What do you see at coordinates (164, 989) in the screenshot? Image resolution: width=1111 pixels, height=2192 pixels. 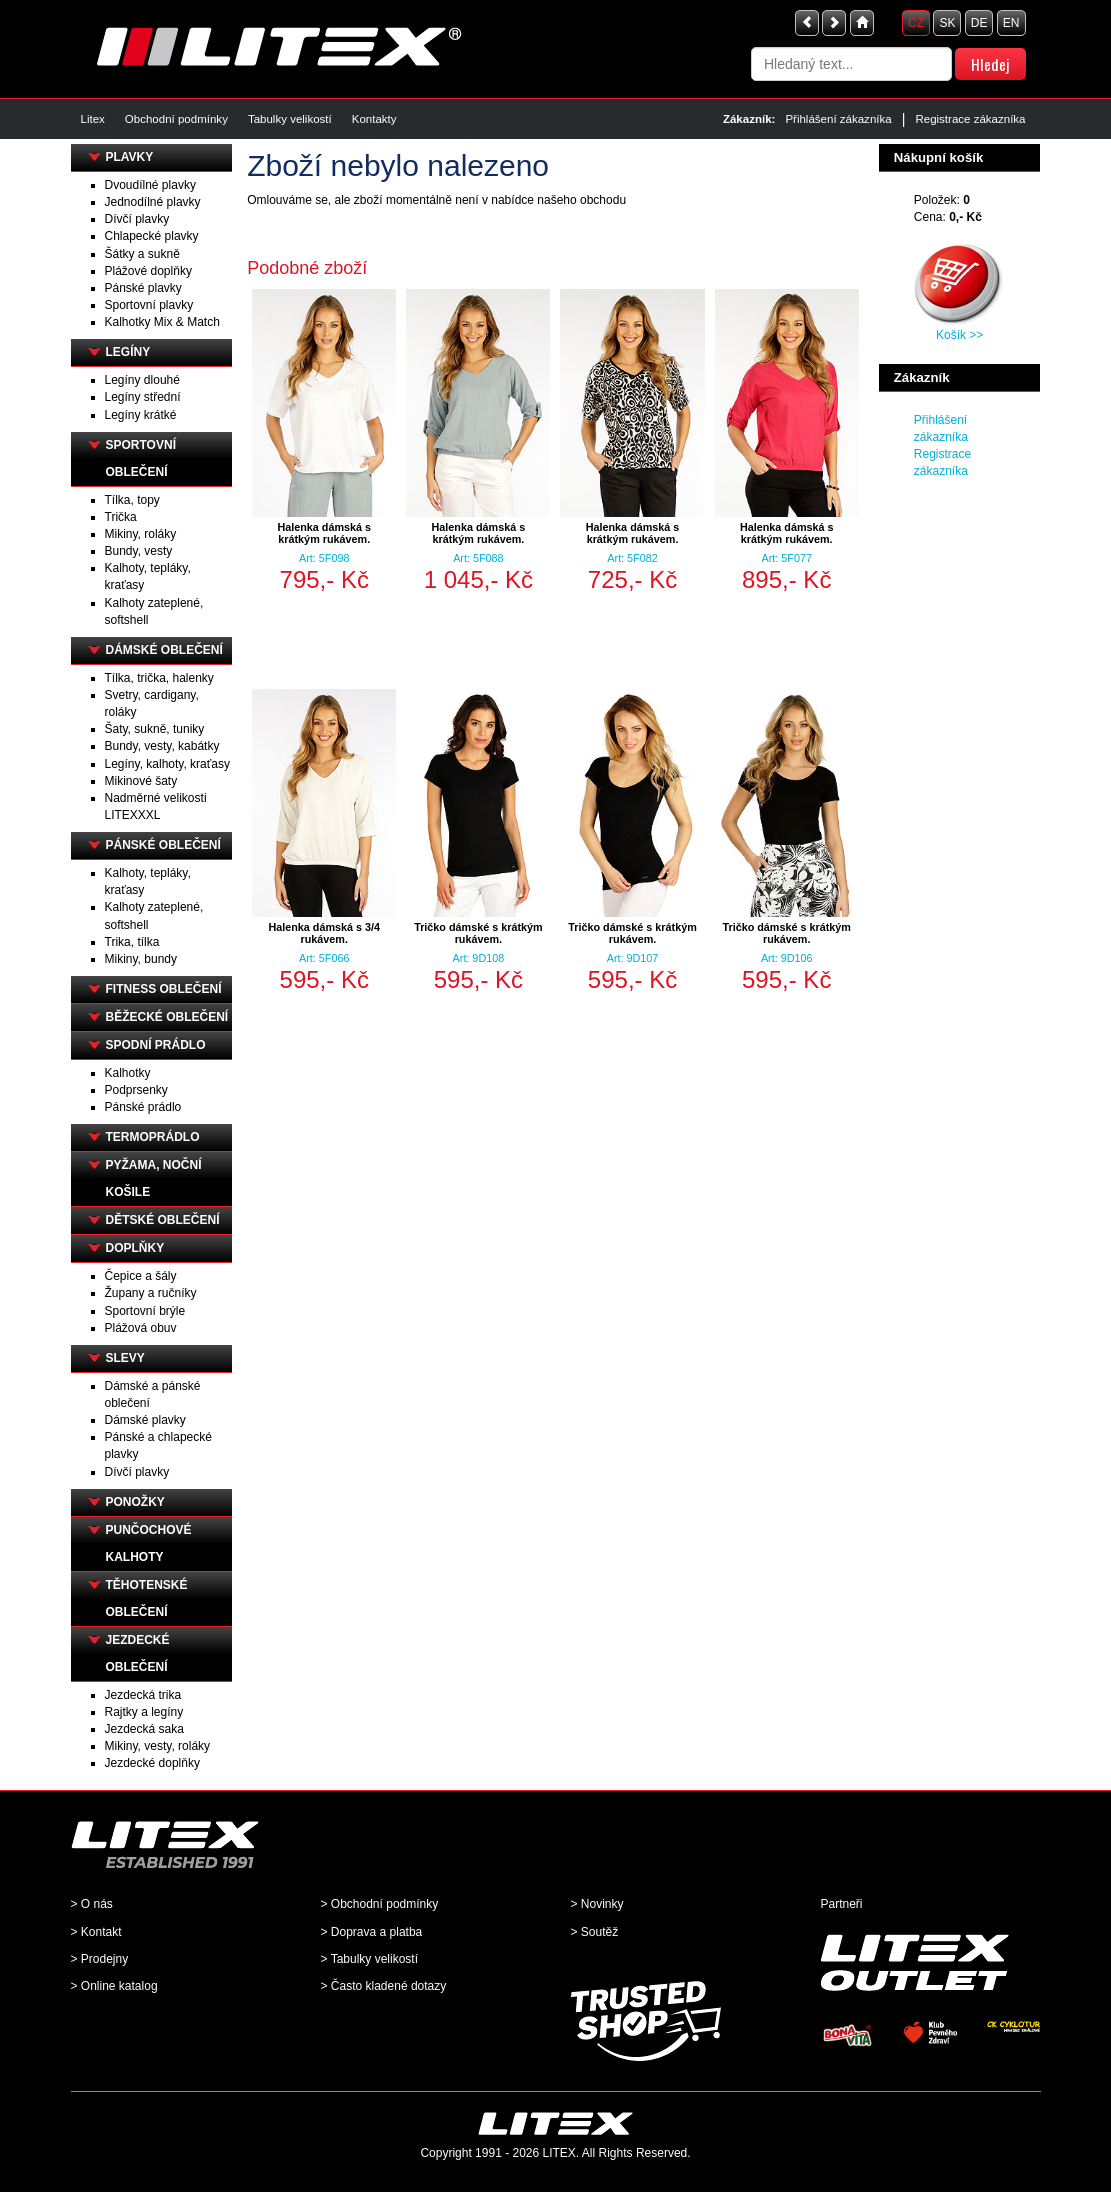 I see `FITNESS OBLEČENÍ` at bounding box center [164, 989].